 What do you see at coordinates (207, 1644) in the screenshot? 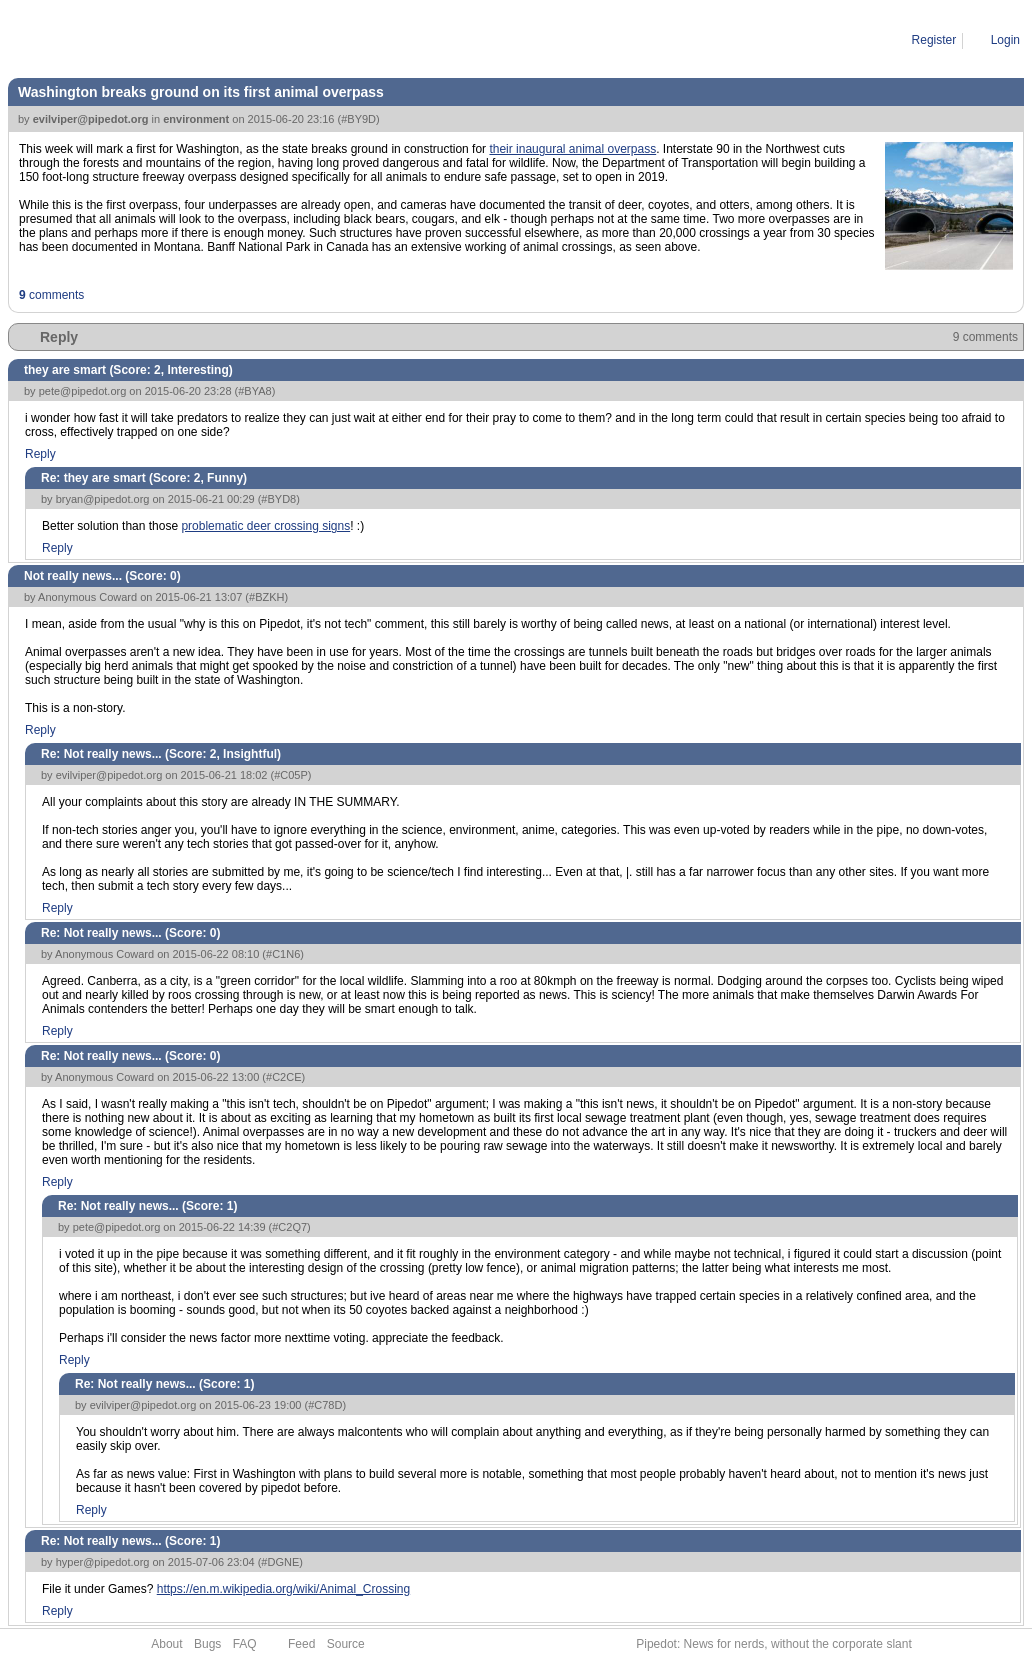
I see `Bugs` at bounding box center [207, 1644].